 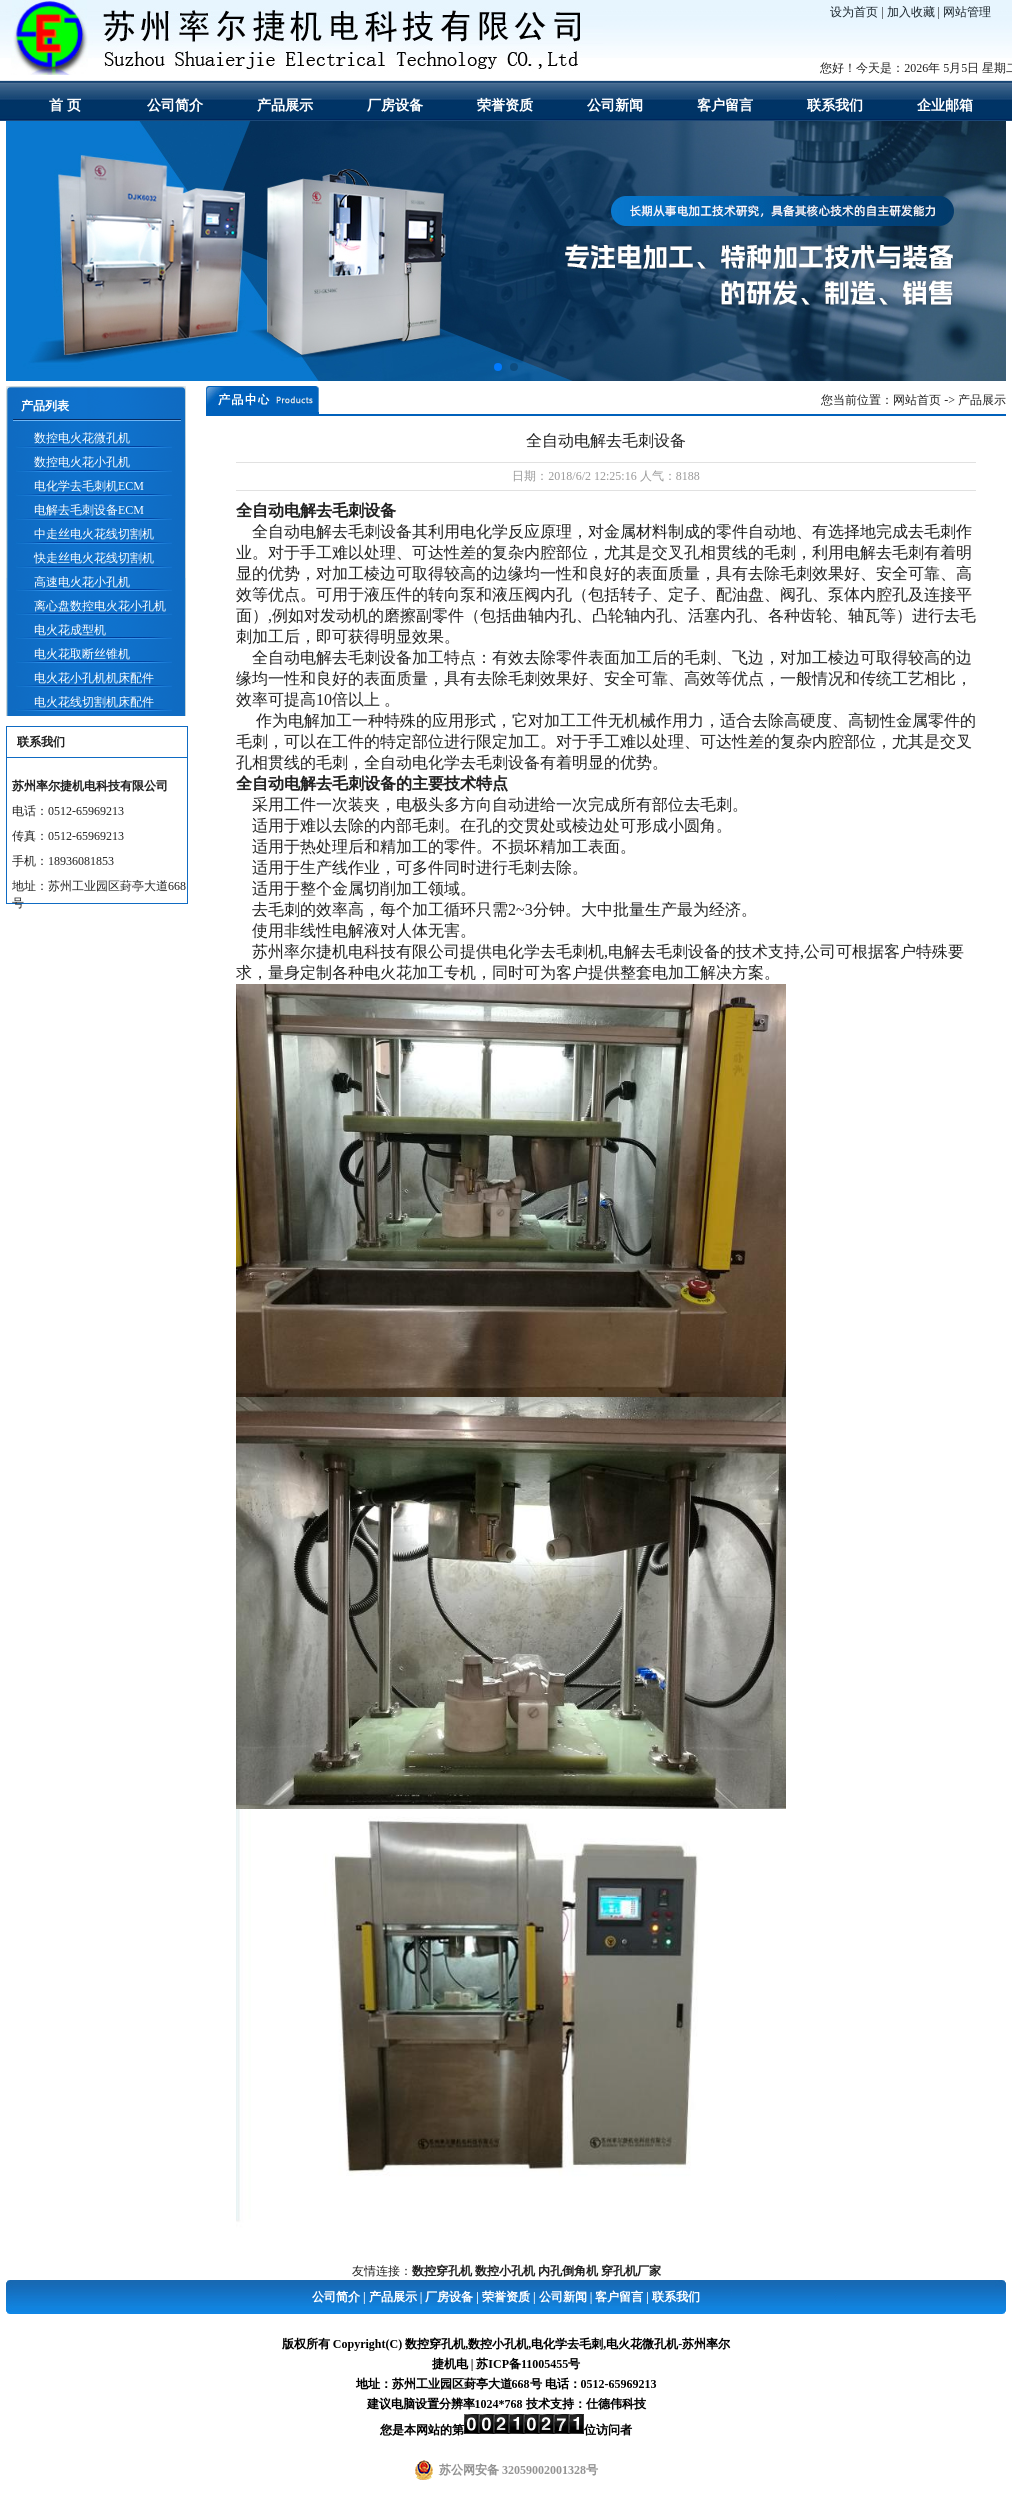 I want to click on 中走丝电火花线切割机, so click(x=94, y=534).